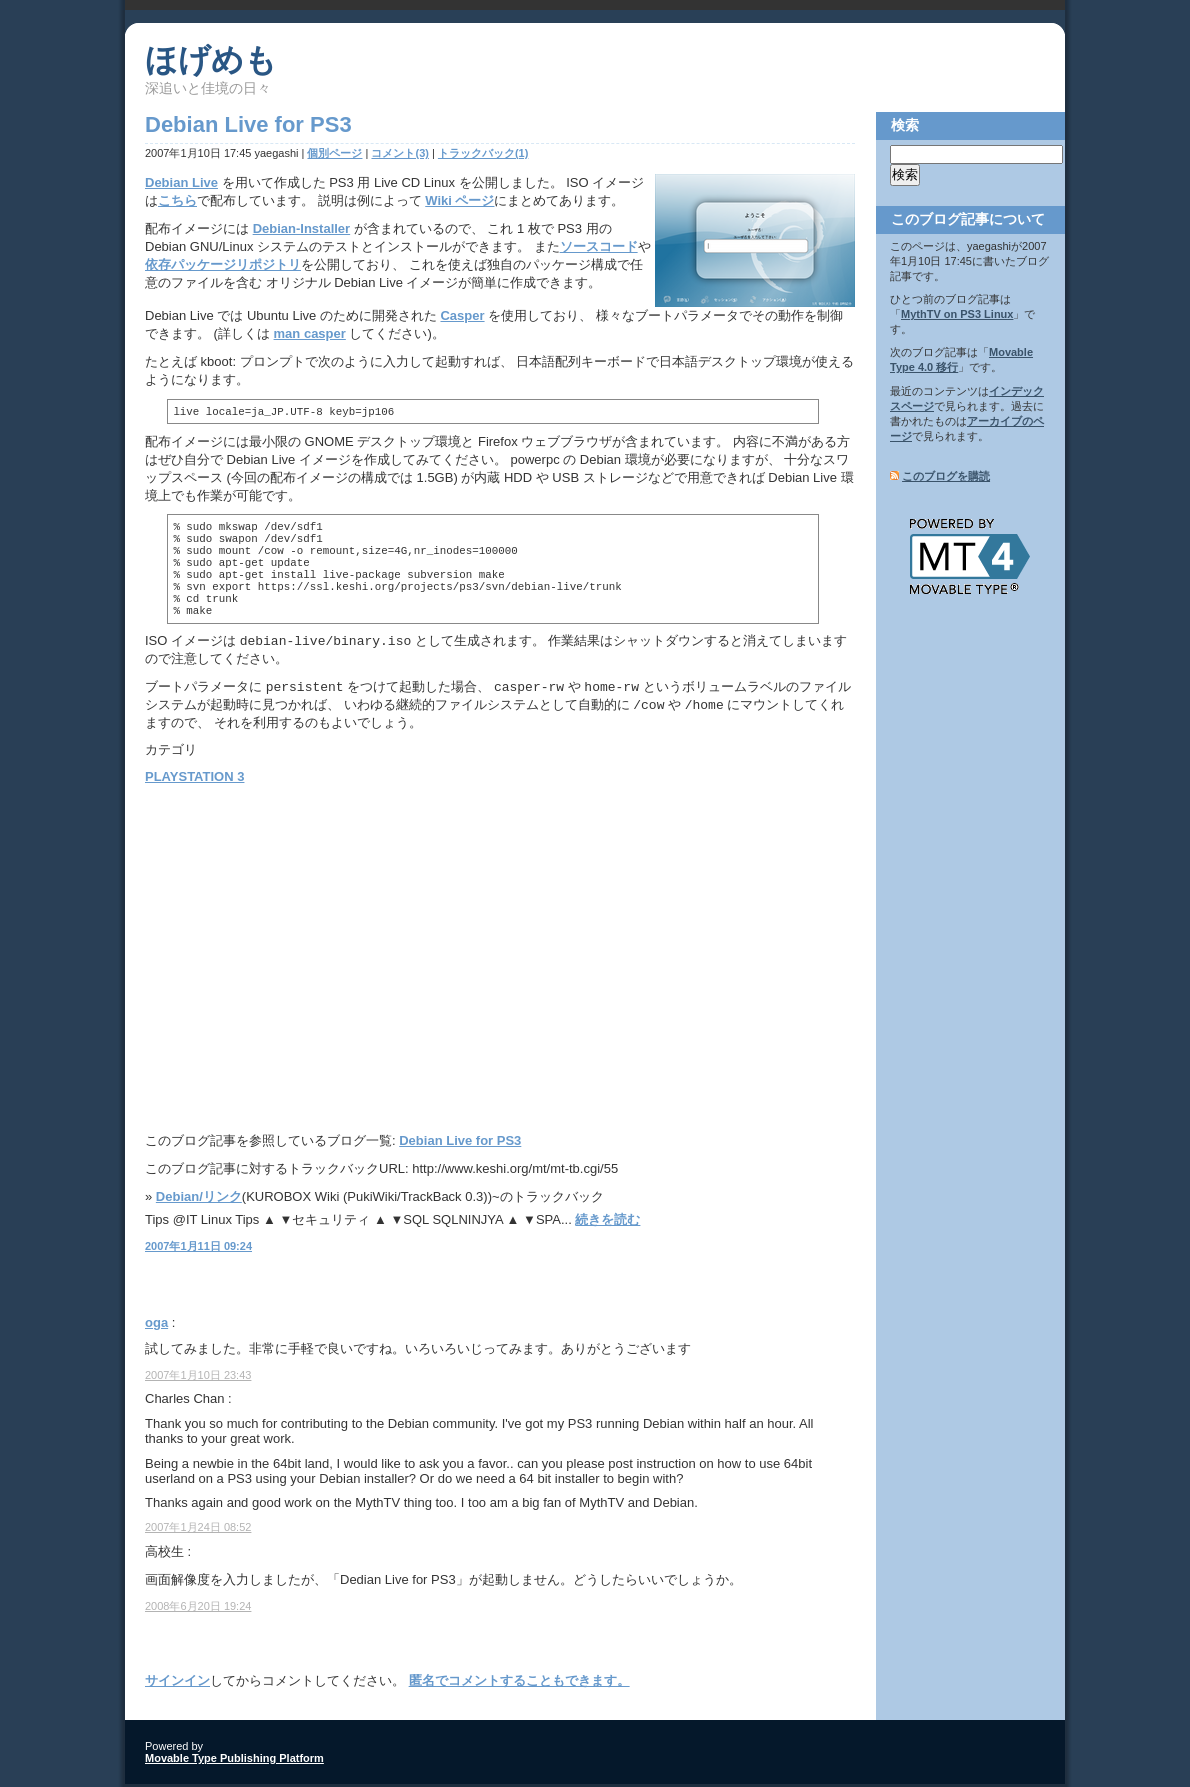  Describe the element at coordinates (460, 1143) in the screenshot. I see `Debian Live for PS3` at that location.